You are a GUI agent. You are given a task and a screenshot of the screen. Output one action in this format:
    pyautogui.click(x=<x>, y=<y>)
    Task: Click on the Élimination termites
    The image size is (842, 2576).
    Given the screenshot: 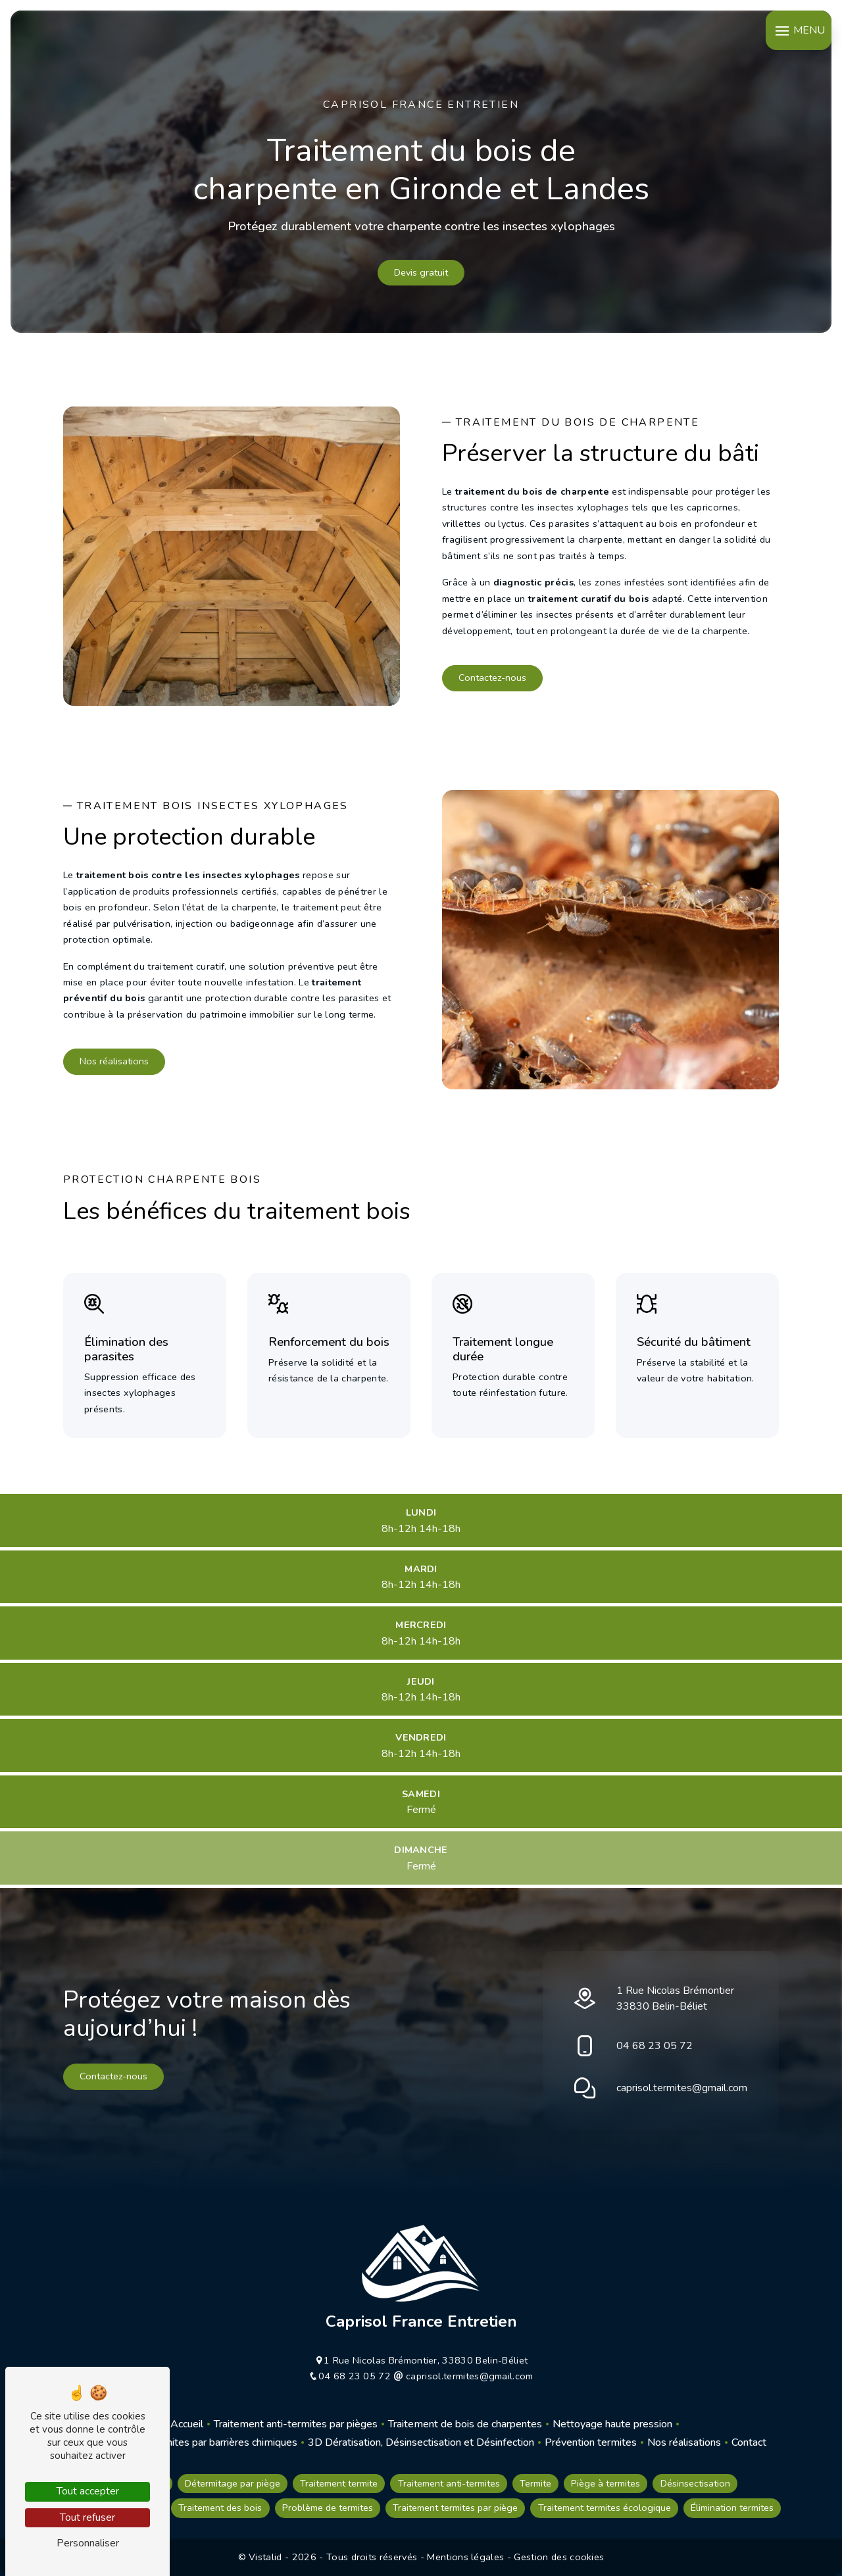 What is the action you would take?
    pyautogui.click(x=732, y=2507)
    